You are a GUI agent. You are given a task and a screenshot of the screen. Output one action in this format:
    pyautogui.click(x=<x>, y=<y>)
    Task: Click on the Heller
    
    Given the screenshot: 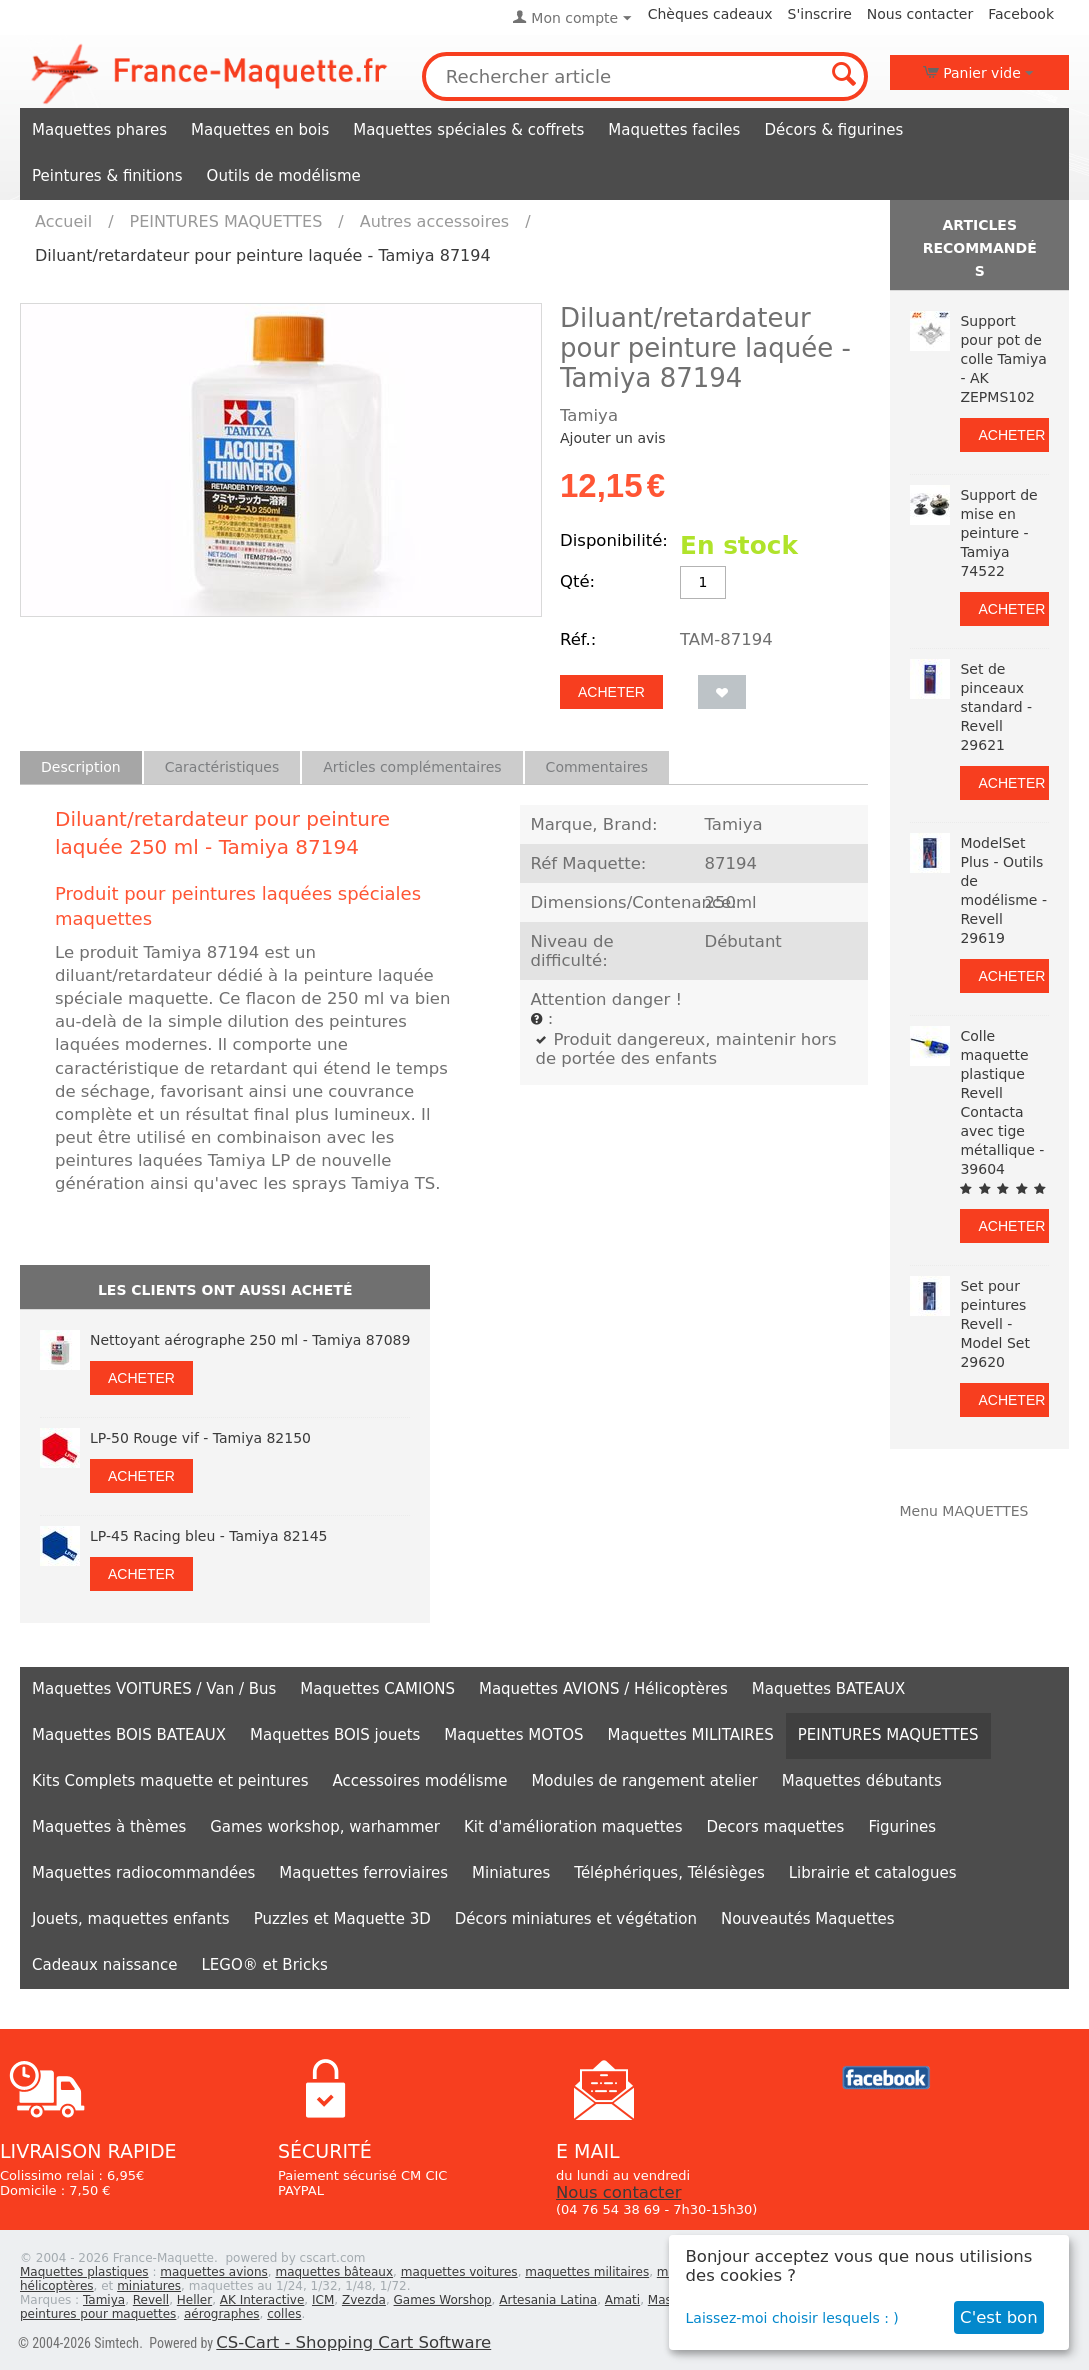 What is the action you would take?
    pyautogui.click(x=194, y=2300)
    